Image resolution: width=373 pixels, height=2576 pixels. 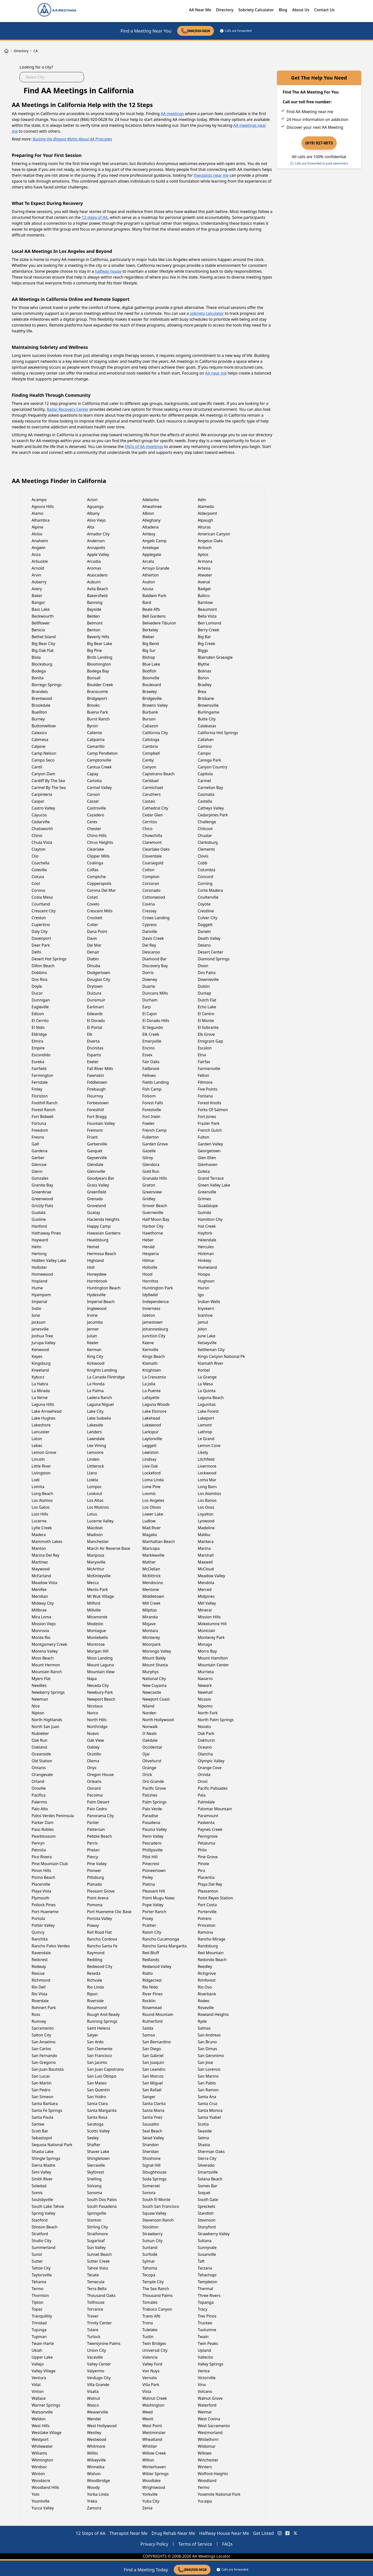 What do you see at coordinates (152, 1322) in the screenshot?
I see `Jamestown` at bounding box center [152, 1322].